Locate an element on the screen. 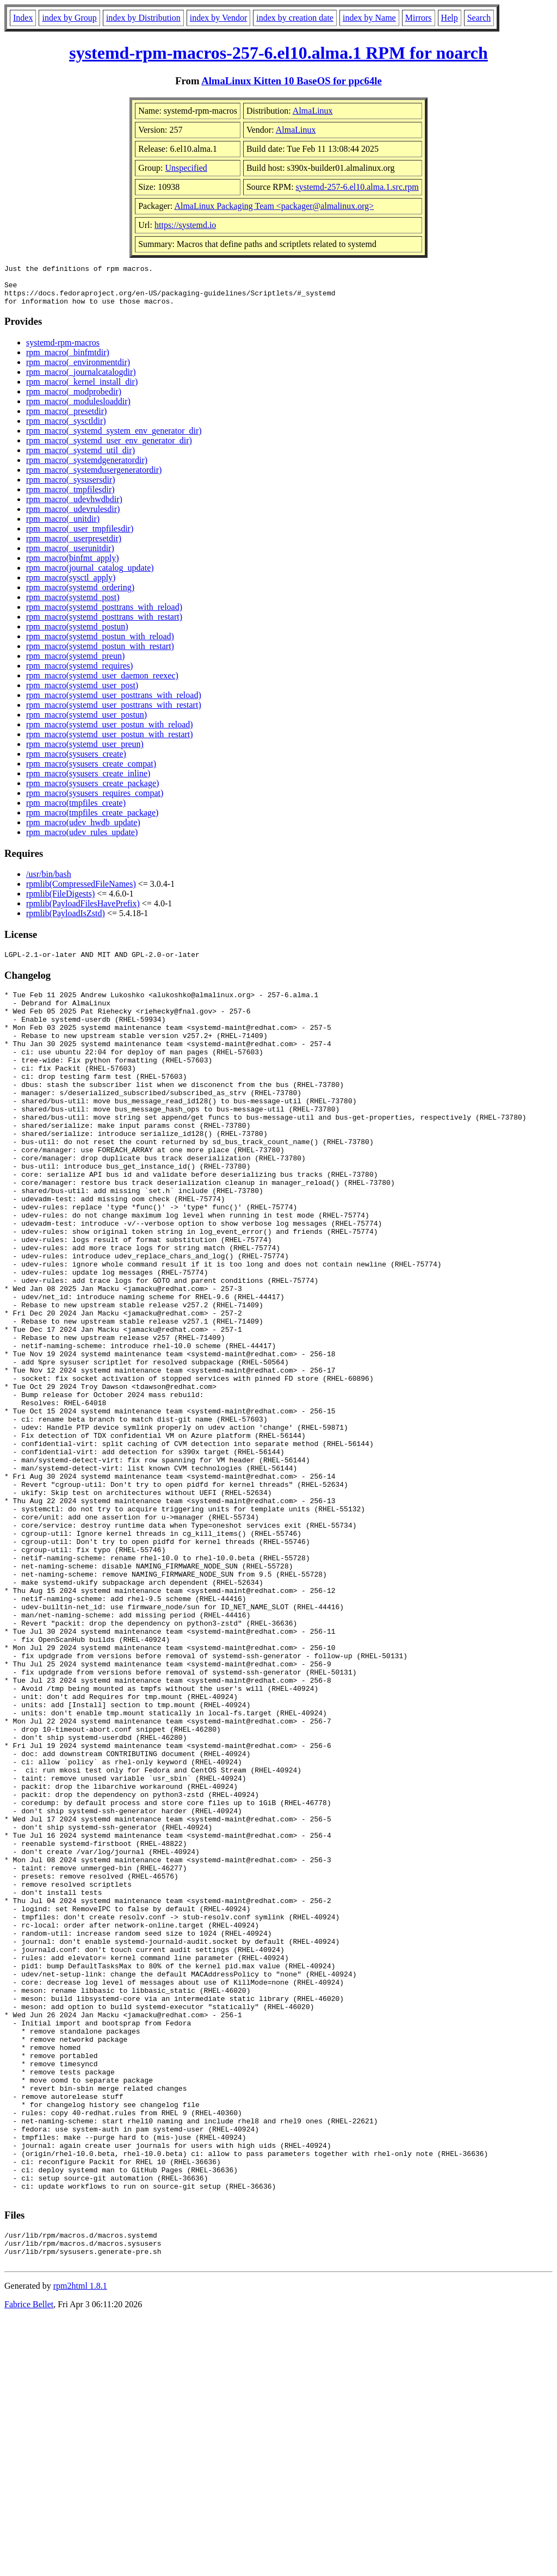 The width and height of the screenshot is (557, 2576). rpm_macro(_sysusersdir) is located at coordinates (70, 487).